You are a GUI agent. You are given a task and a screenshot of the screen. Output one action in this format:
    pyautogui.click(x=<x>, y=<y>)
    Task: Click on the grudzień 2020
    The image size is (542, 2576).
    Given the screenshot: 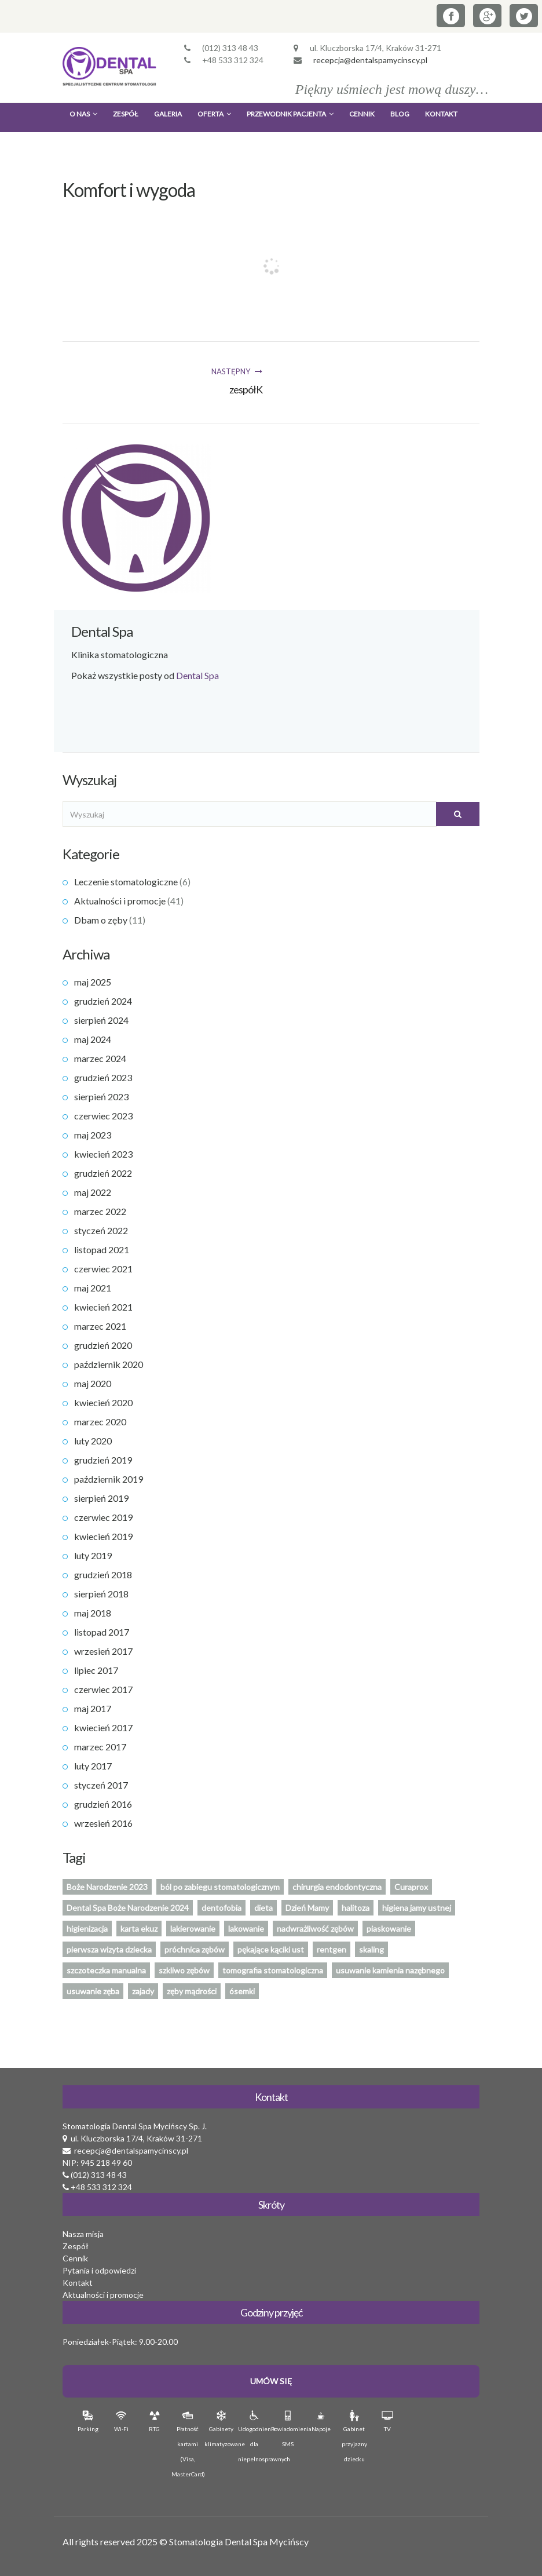 What is the action you would take?
    pyautogui.click(x=103, y=1345)
    